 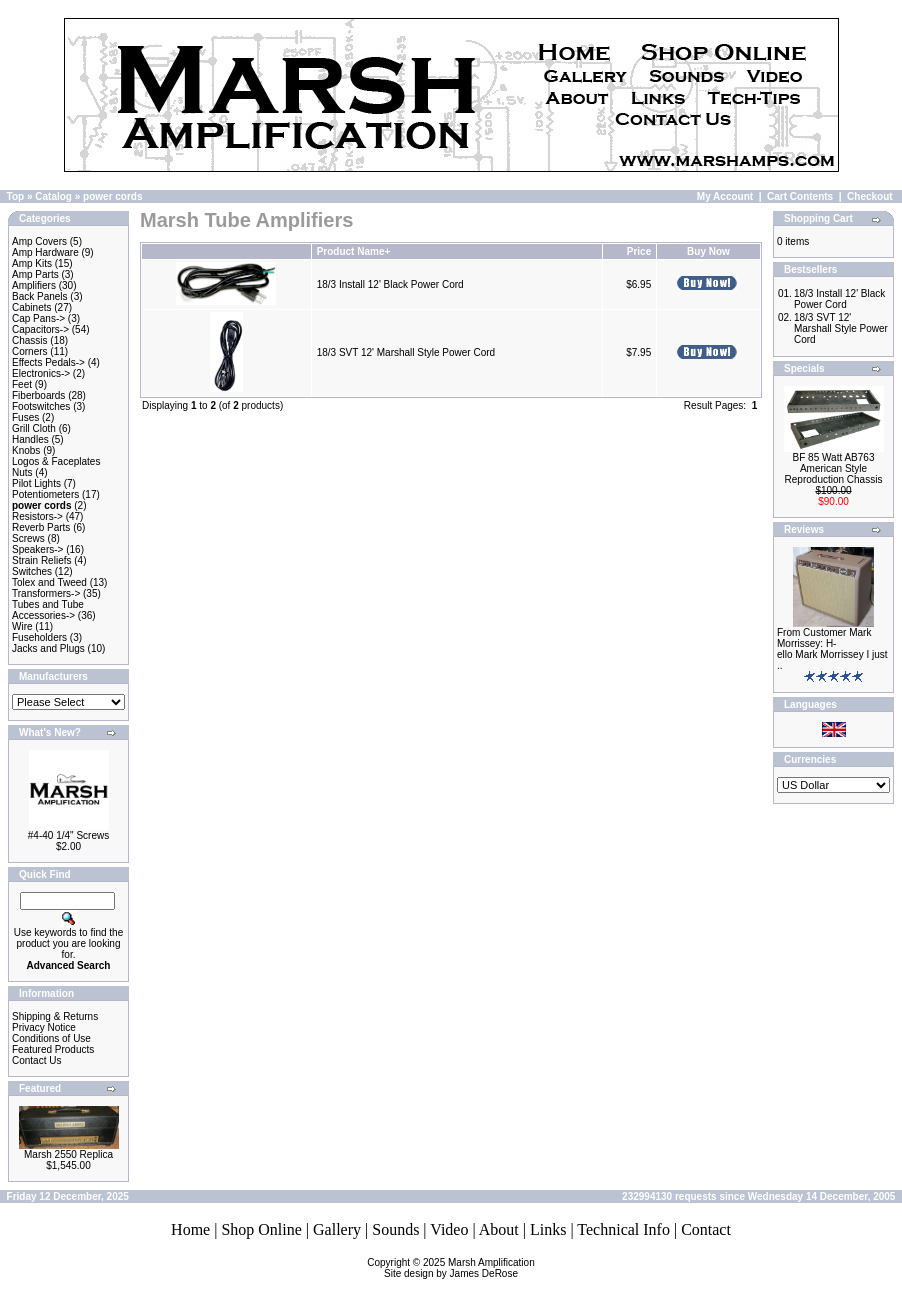 I want to click on Amp Kits, so click(x=32, y=263).